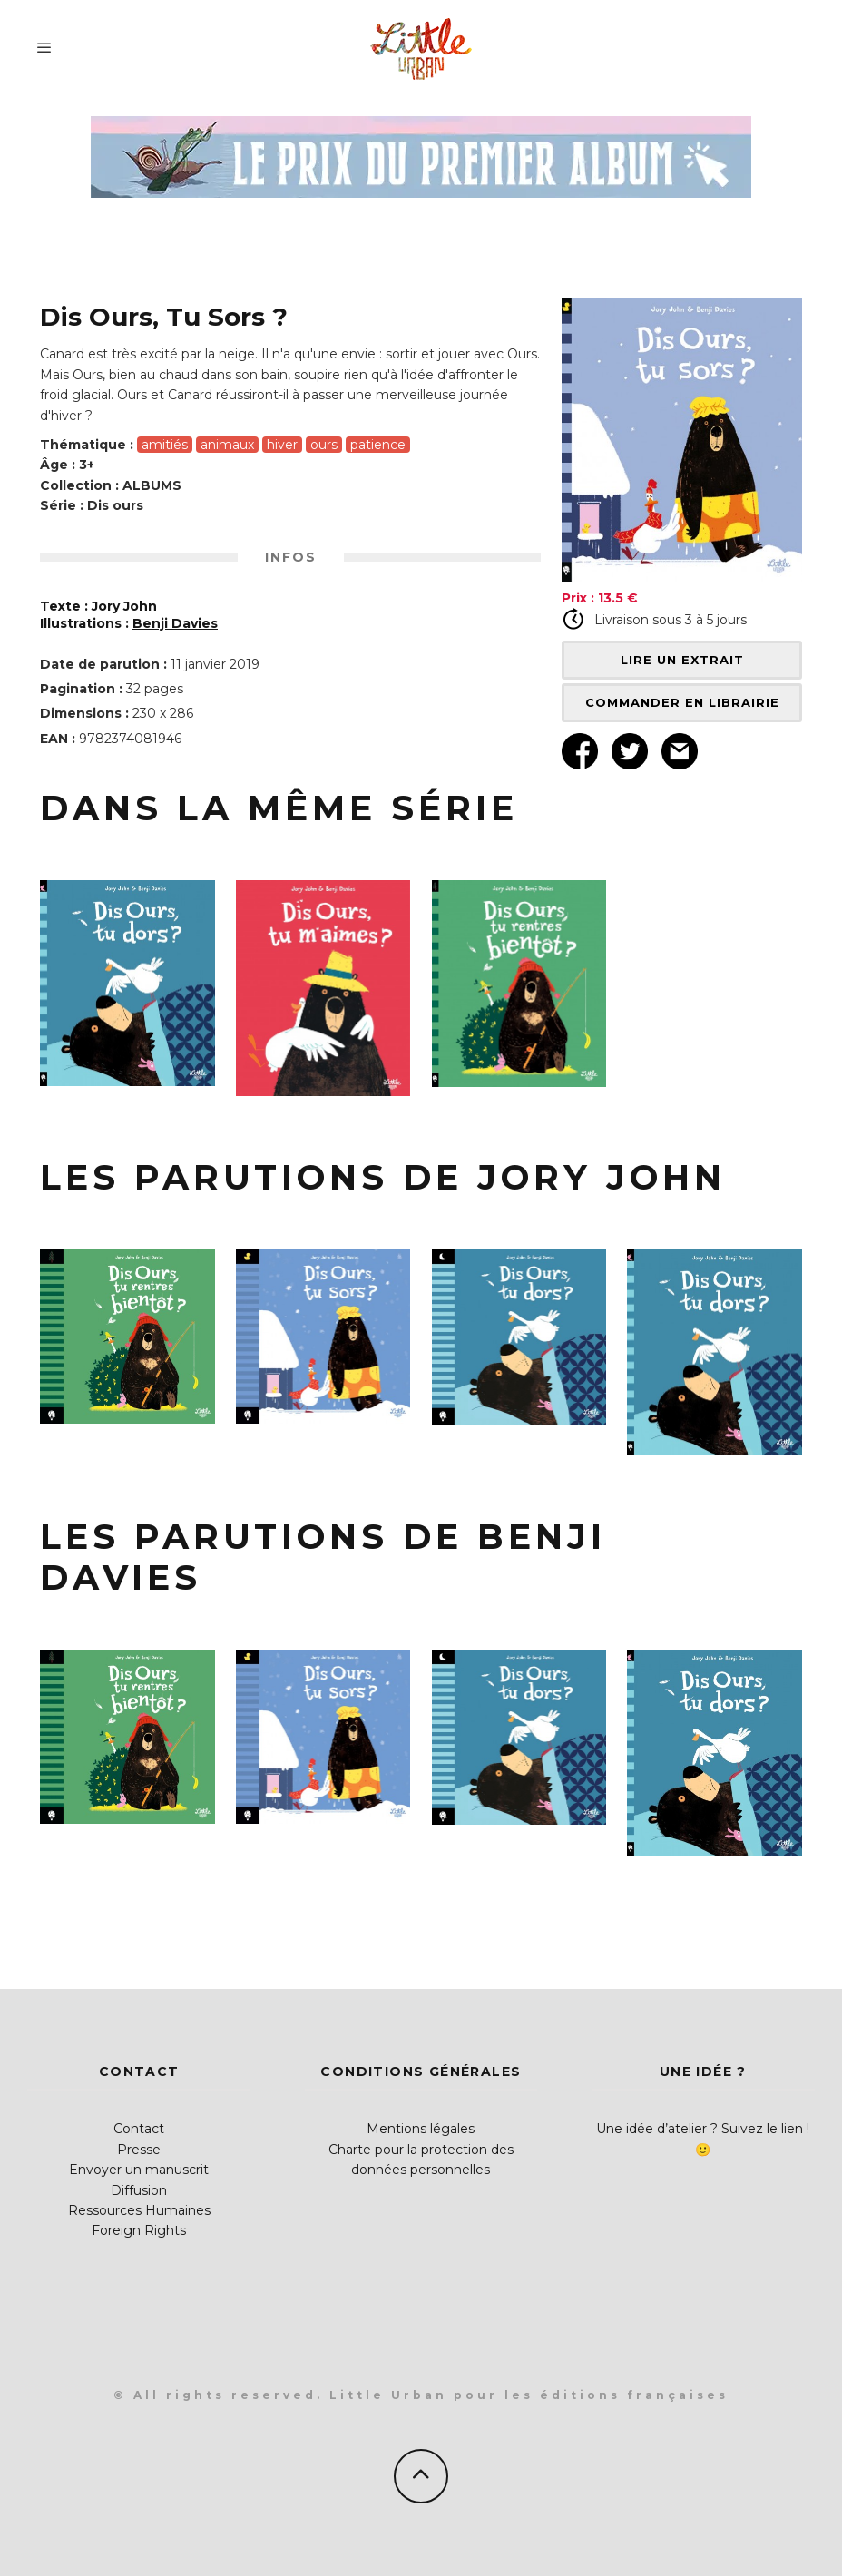 This screenshot has width=842, height=2576. Describe the element at coordinates (324, 444) in the screenshot. I see `ours` at that location.